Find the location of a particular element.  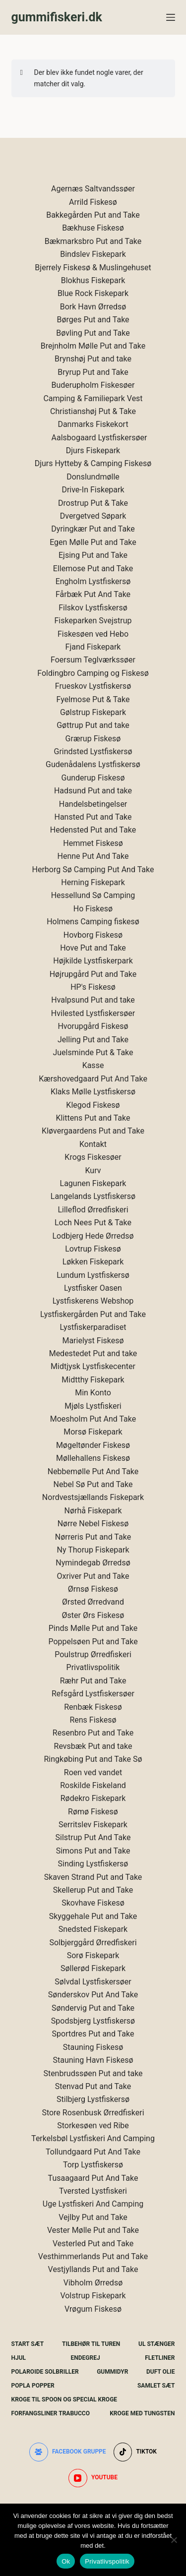

Ræhr Put and Take is located at coordinates (93, 1680).